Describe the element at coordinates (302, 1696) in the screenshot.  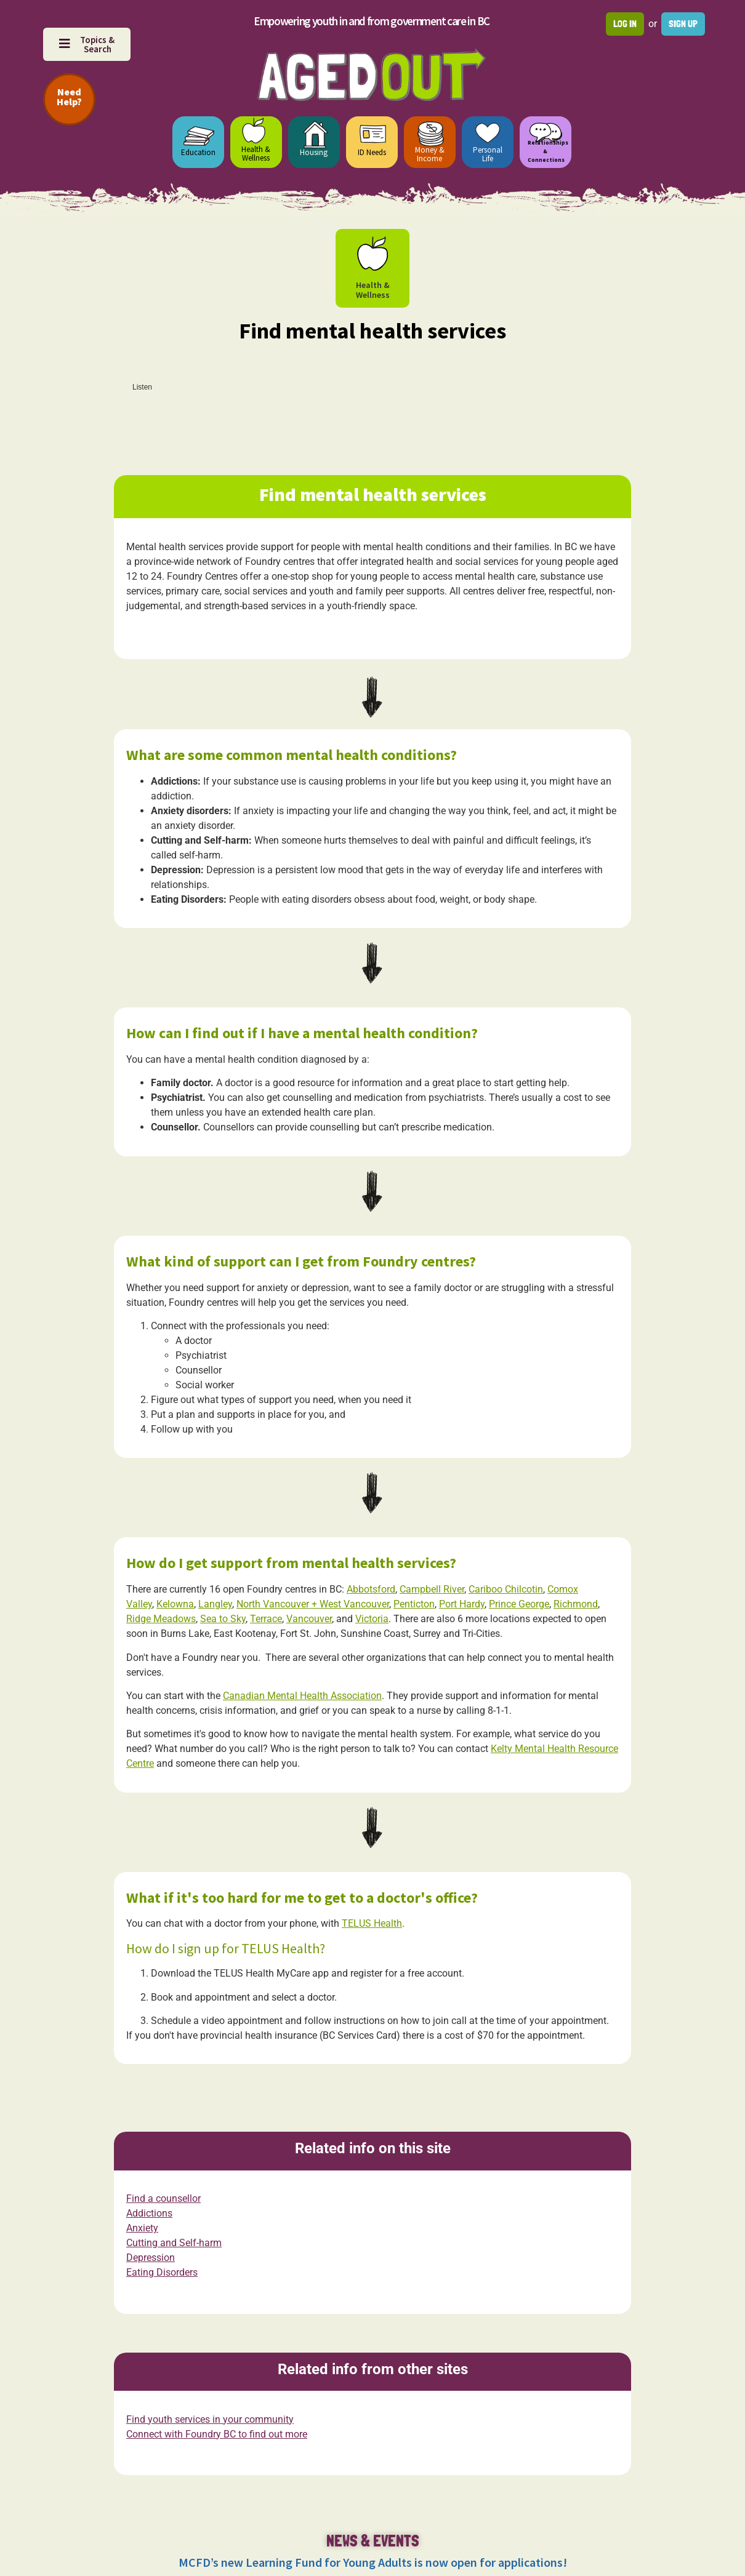
I see `Canadian Mental Health Association` at that location.